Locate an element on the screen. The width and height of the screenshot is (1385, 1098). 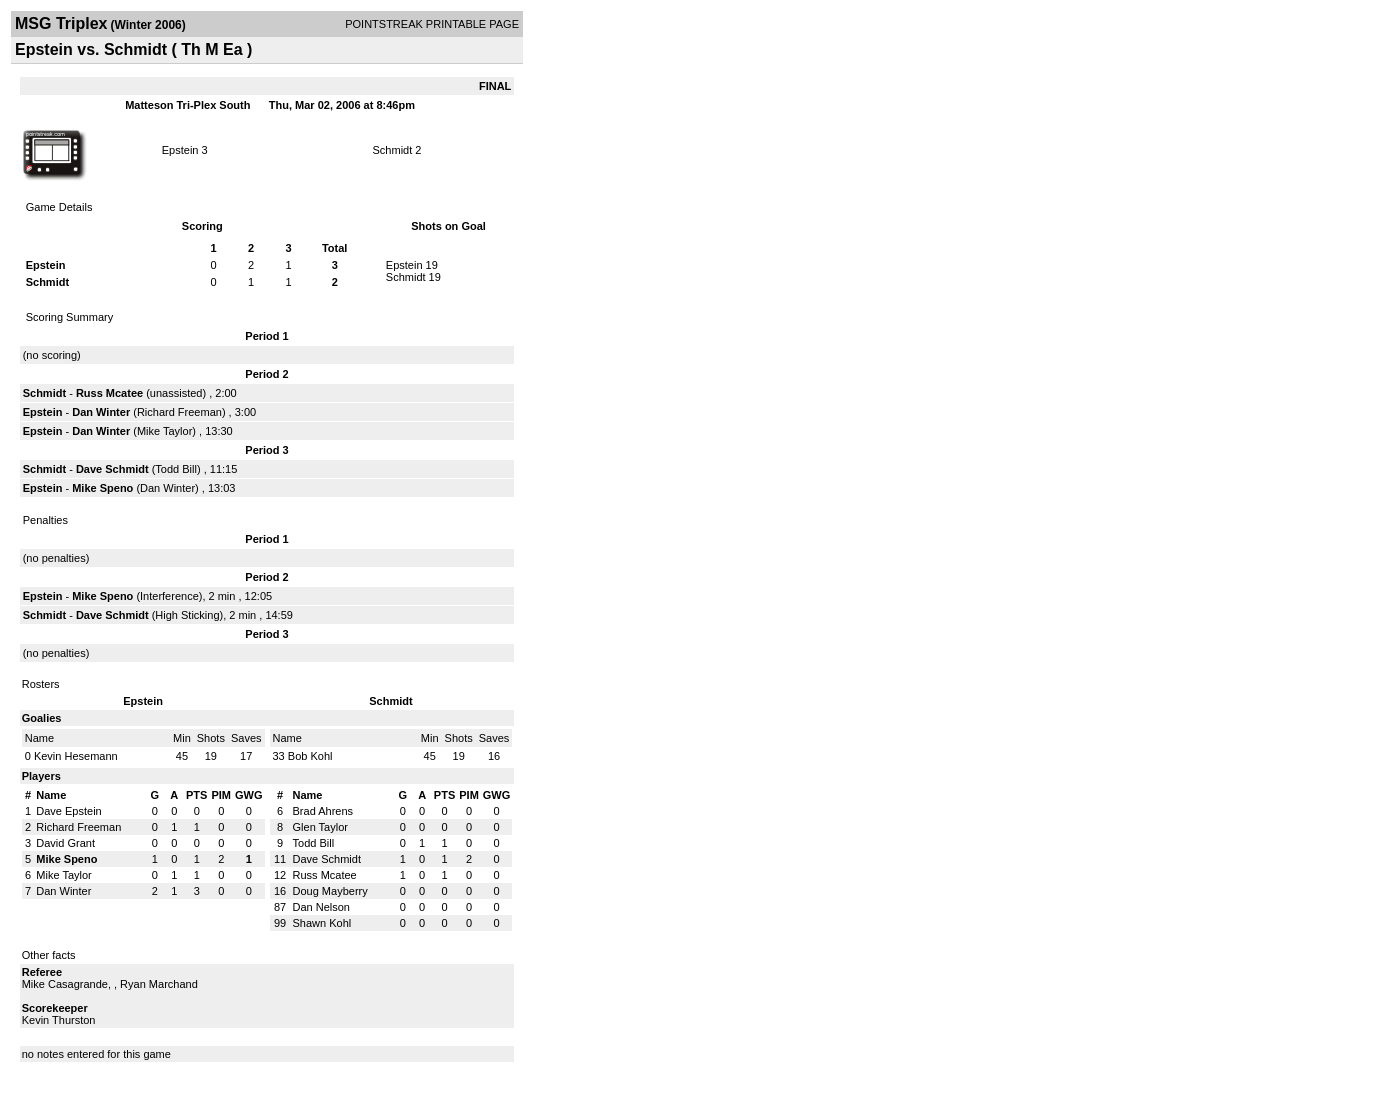
Russ Mcatee is located at coordinates (109, 393).